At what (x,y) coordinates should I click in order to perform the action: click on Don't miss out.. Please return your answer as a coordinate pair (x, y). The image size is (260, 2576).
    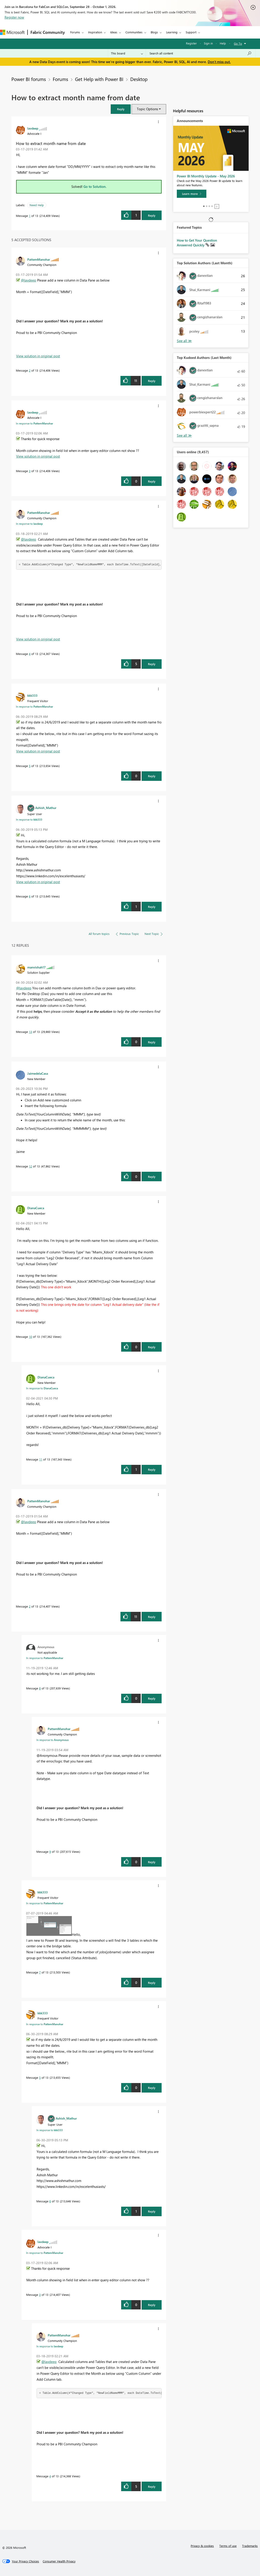
    Looking at the image, I should click on (219, 61).